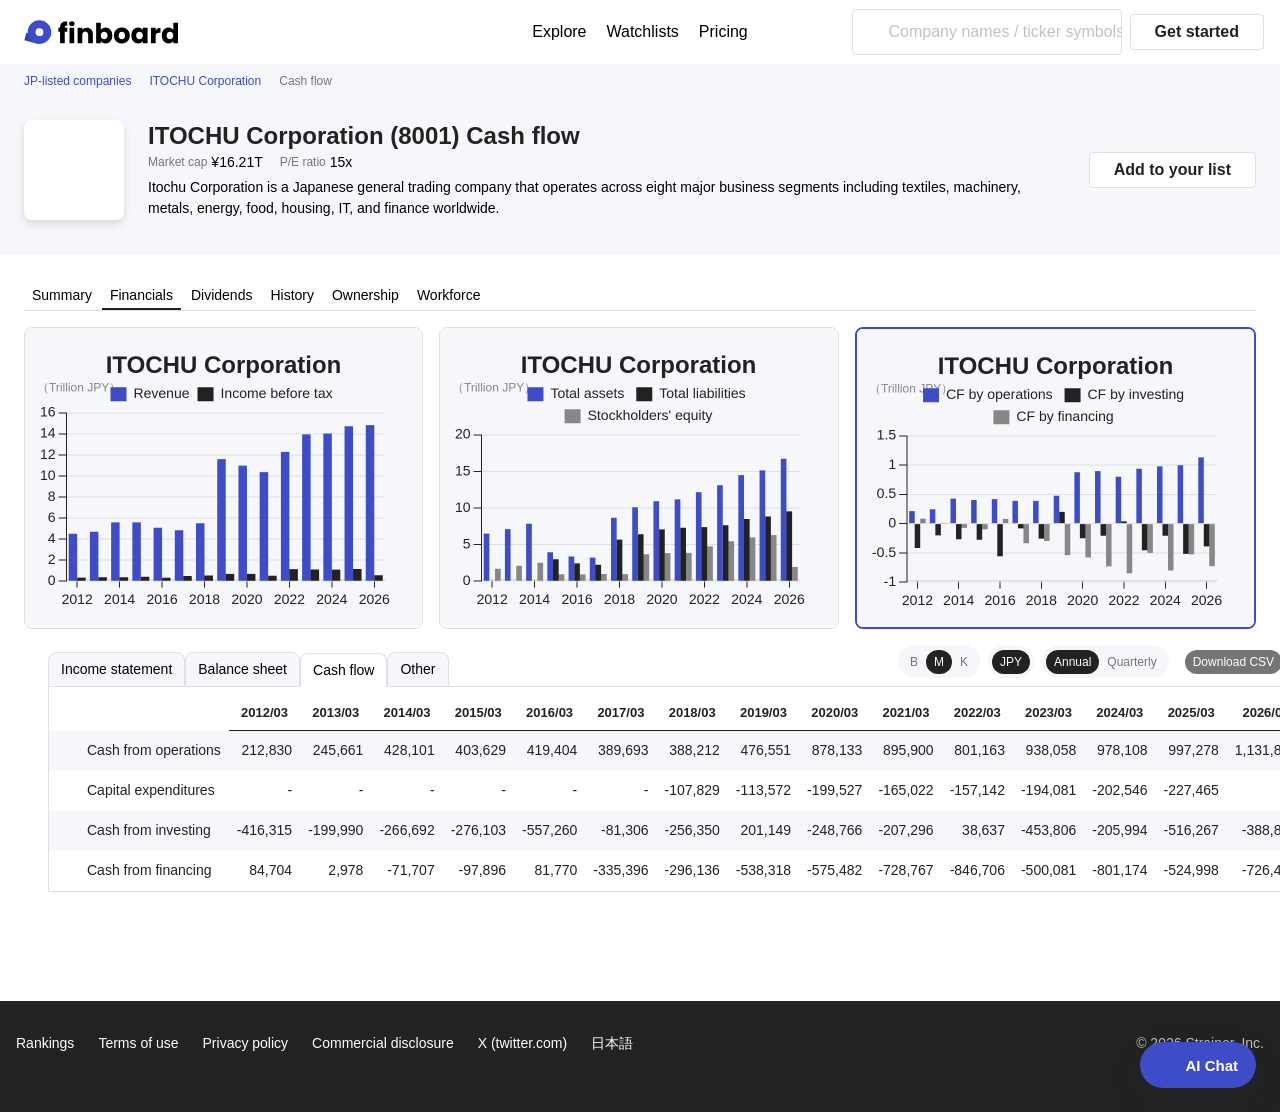  Describe the element at coordinates (643, 31) in the screenshot. I see `Watchlists` at that location.